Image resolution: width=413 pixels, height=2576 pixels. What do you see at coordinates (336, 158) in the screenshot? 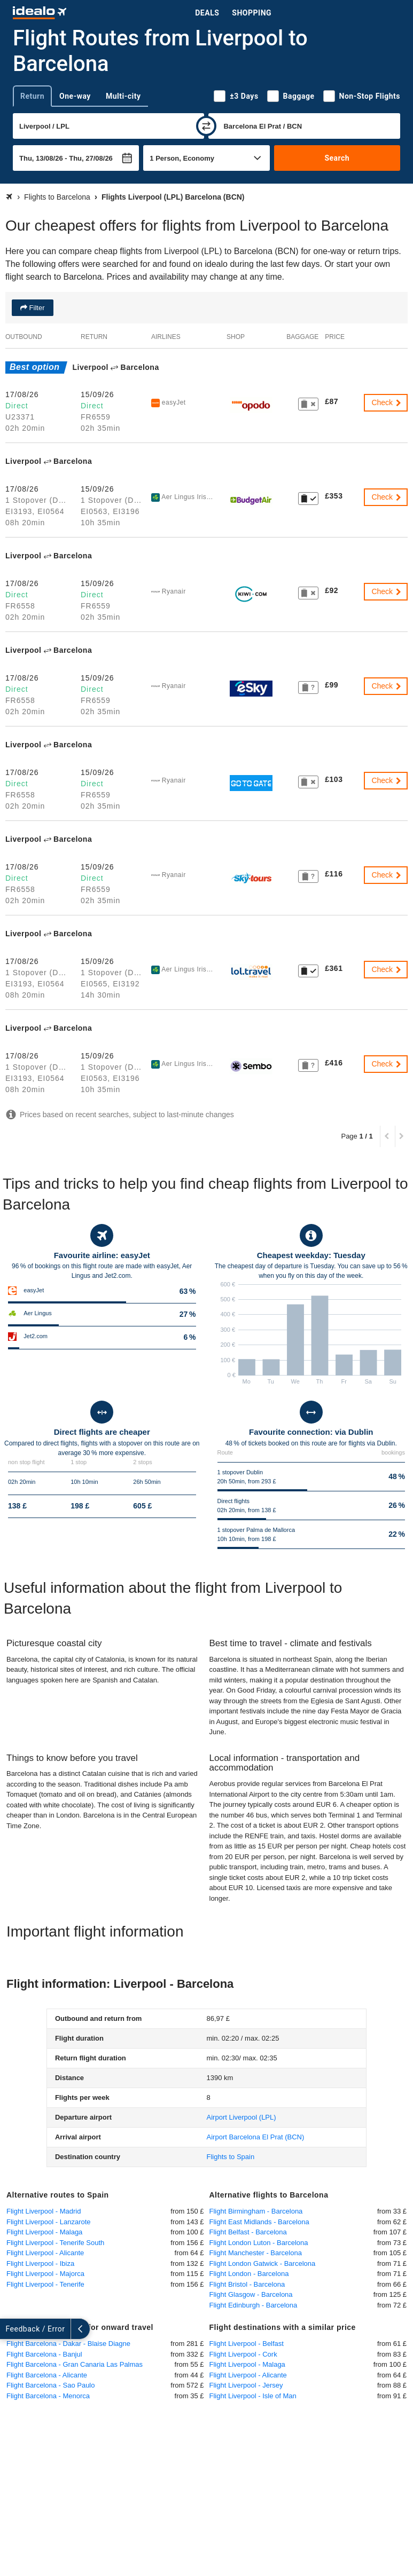
I see `Search` at bounding box center [336, 158].